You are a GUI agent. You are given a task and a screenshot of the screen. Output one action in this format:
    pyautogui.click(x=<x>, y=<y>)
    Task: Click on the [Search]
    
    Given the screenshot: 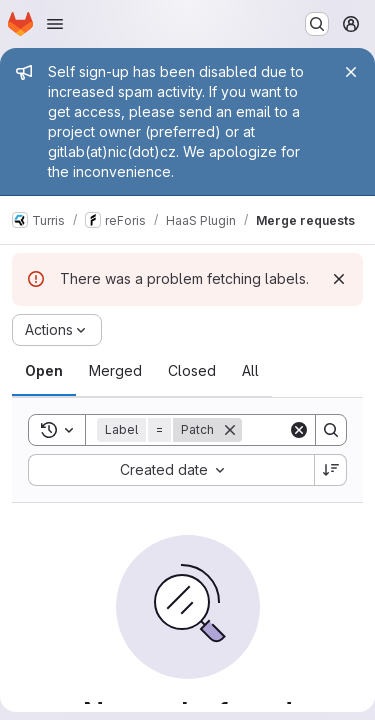 What is the action you would take?
    pyautogui.click(x=331, y=430)
    